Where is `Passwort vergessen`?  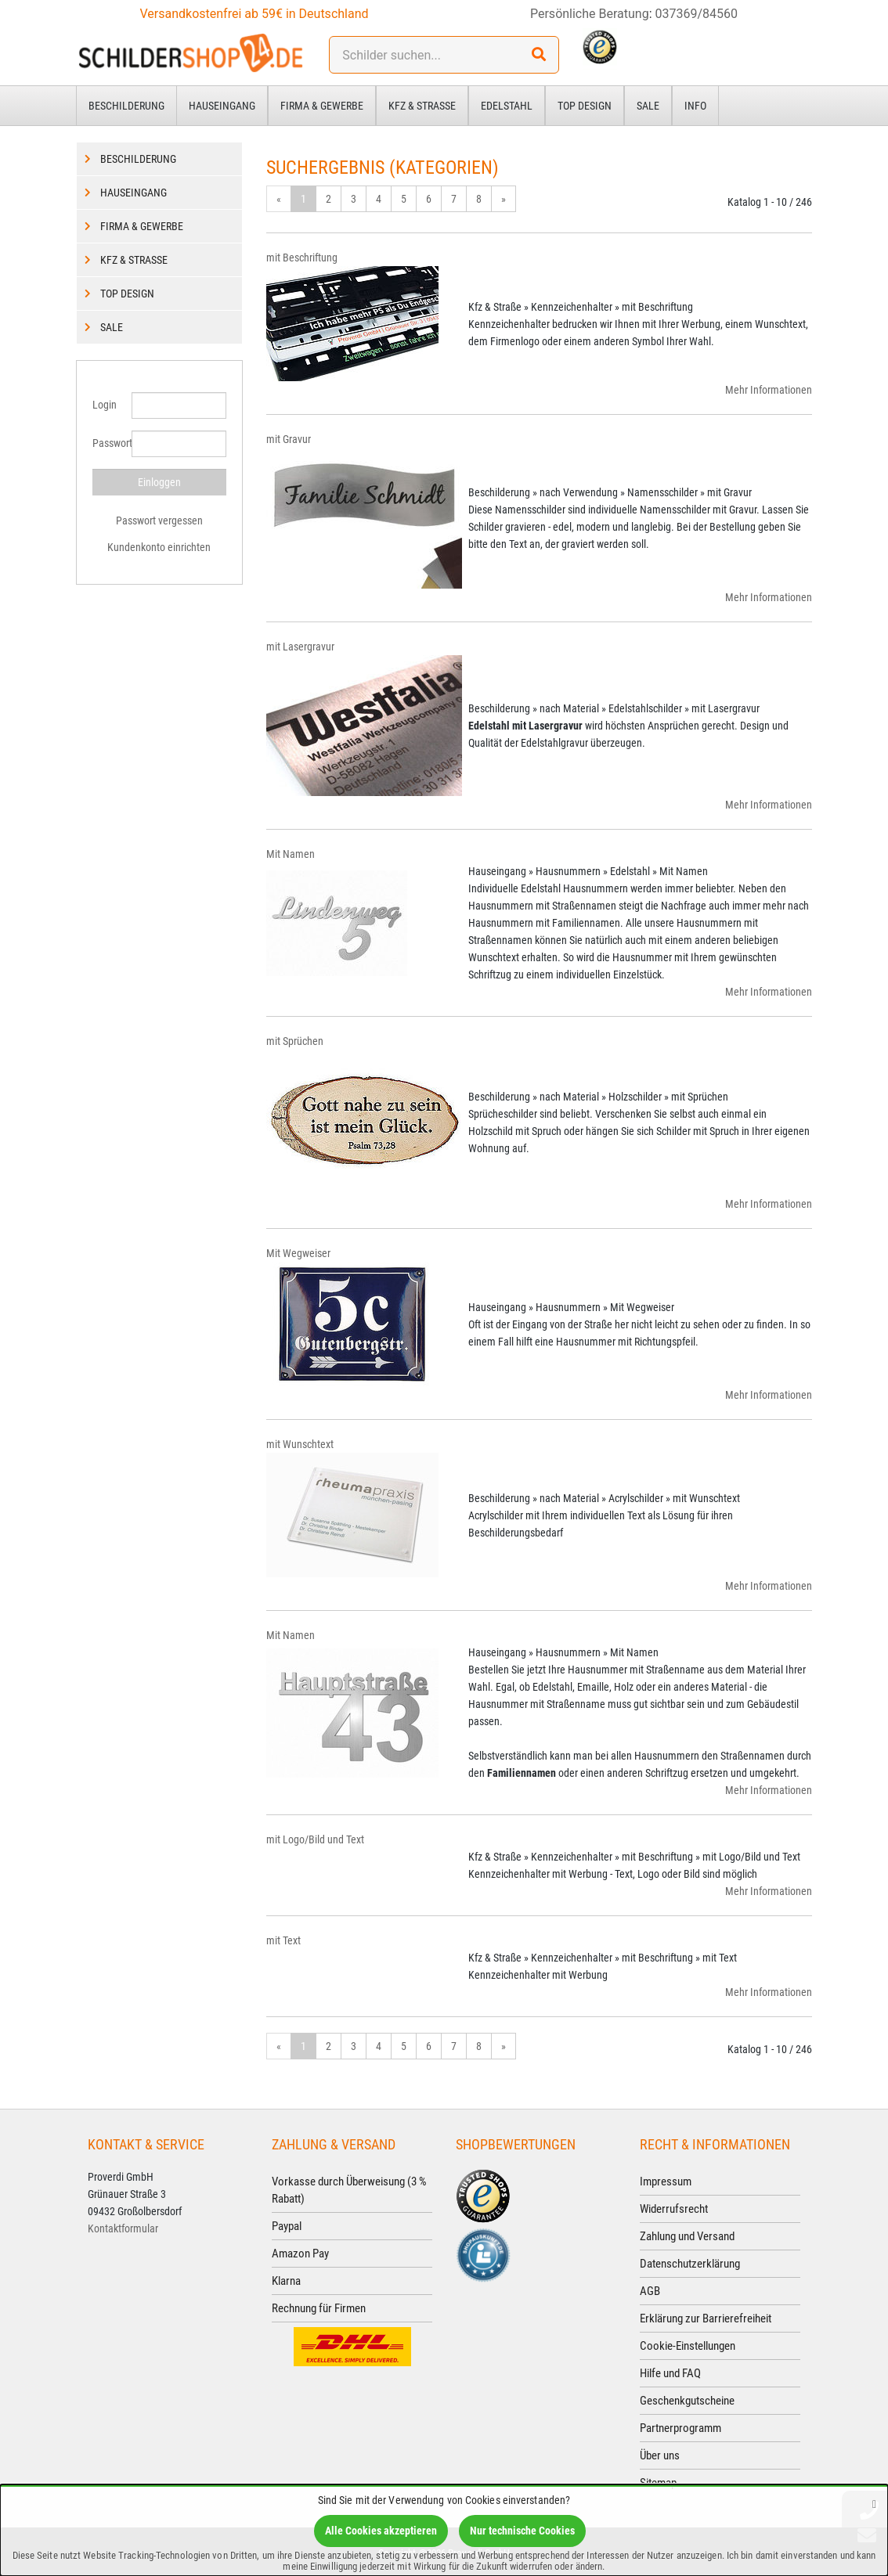 Passwort vergessen is located at coordinates (159, 520).